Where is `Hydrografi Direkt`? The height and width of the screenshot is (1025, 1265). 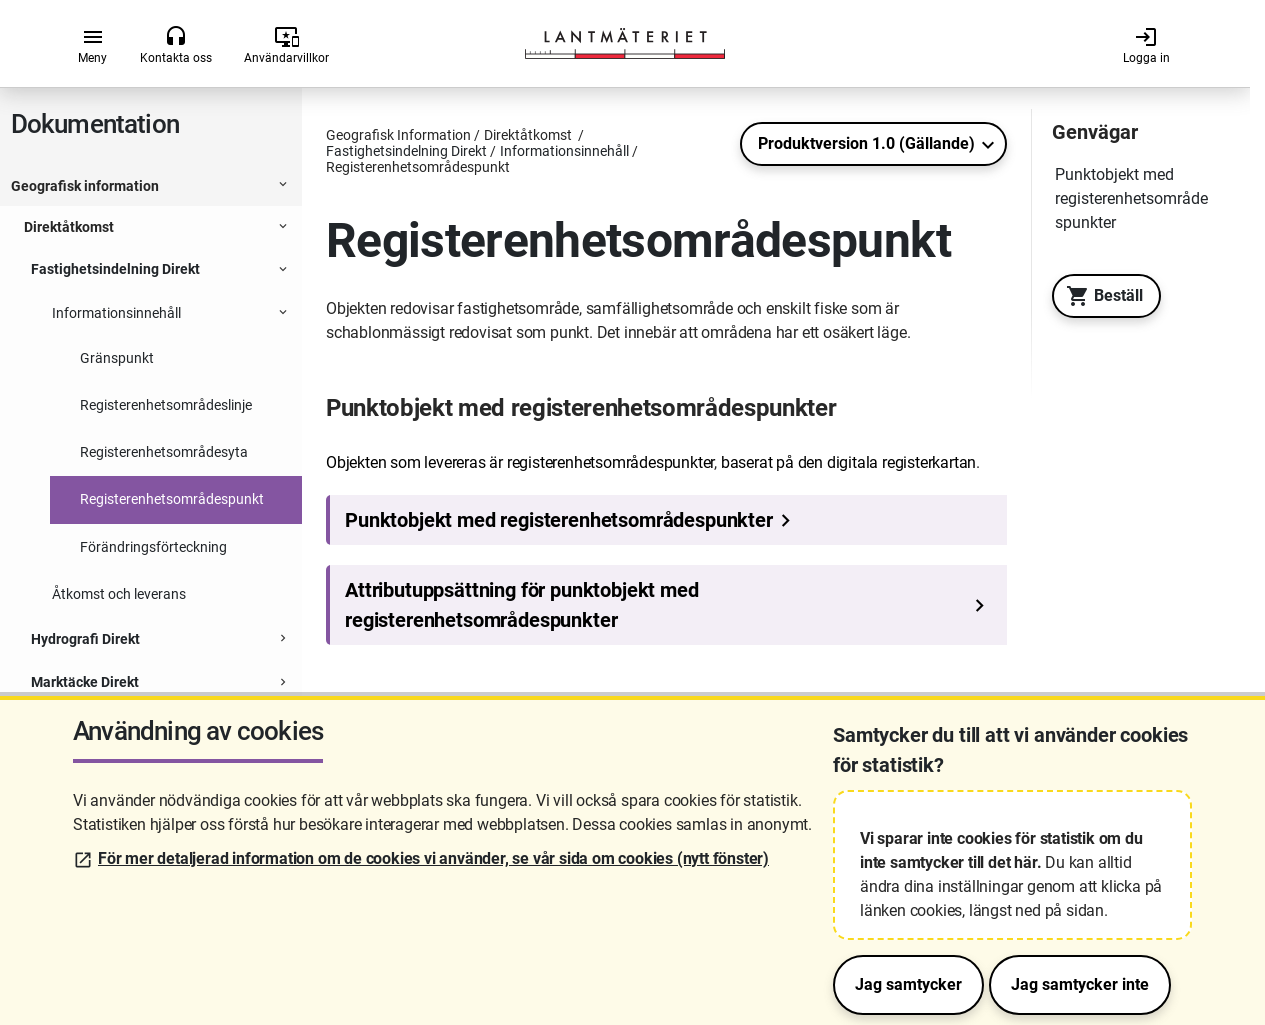
Hydrografi Direkt is located at coordinates (85, 639).